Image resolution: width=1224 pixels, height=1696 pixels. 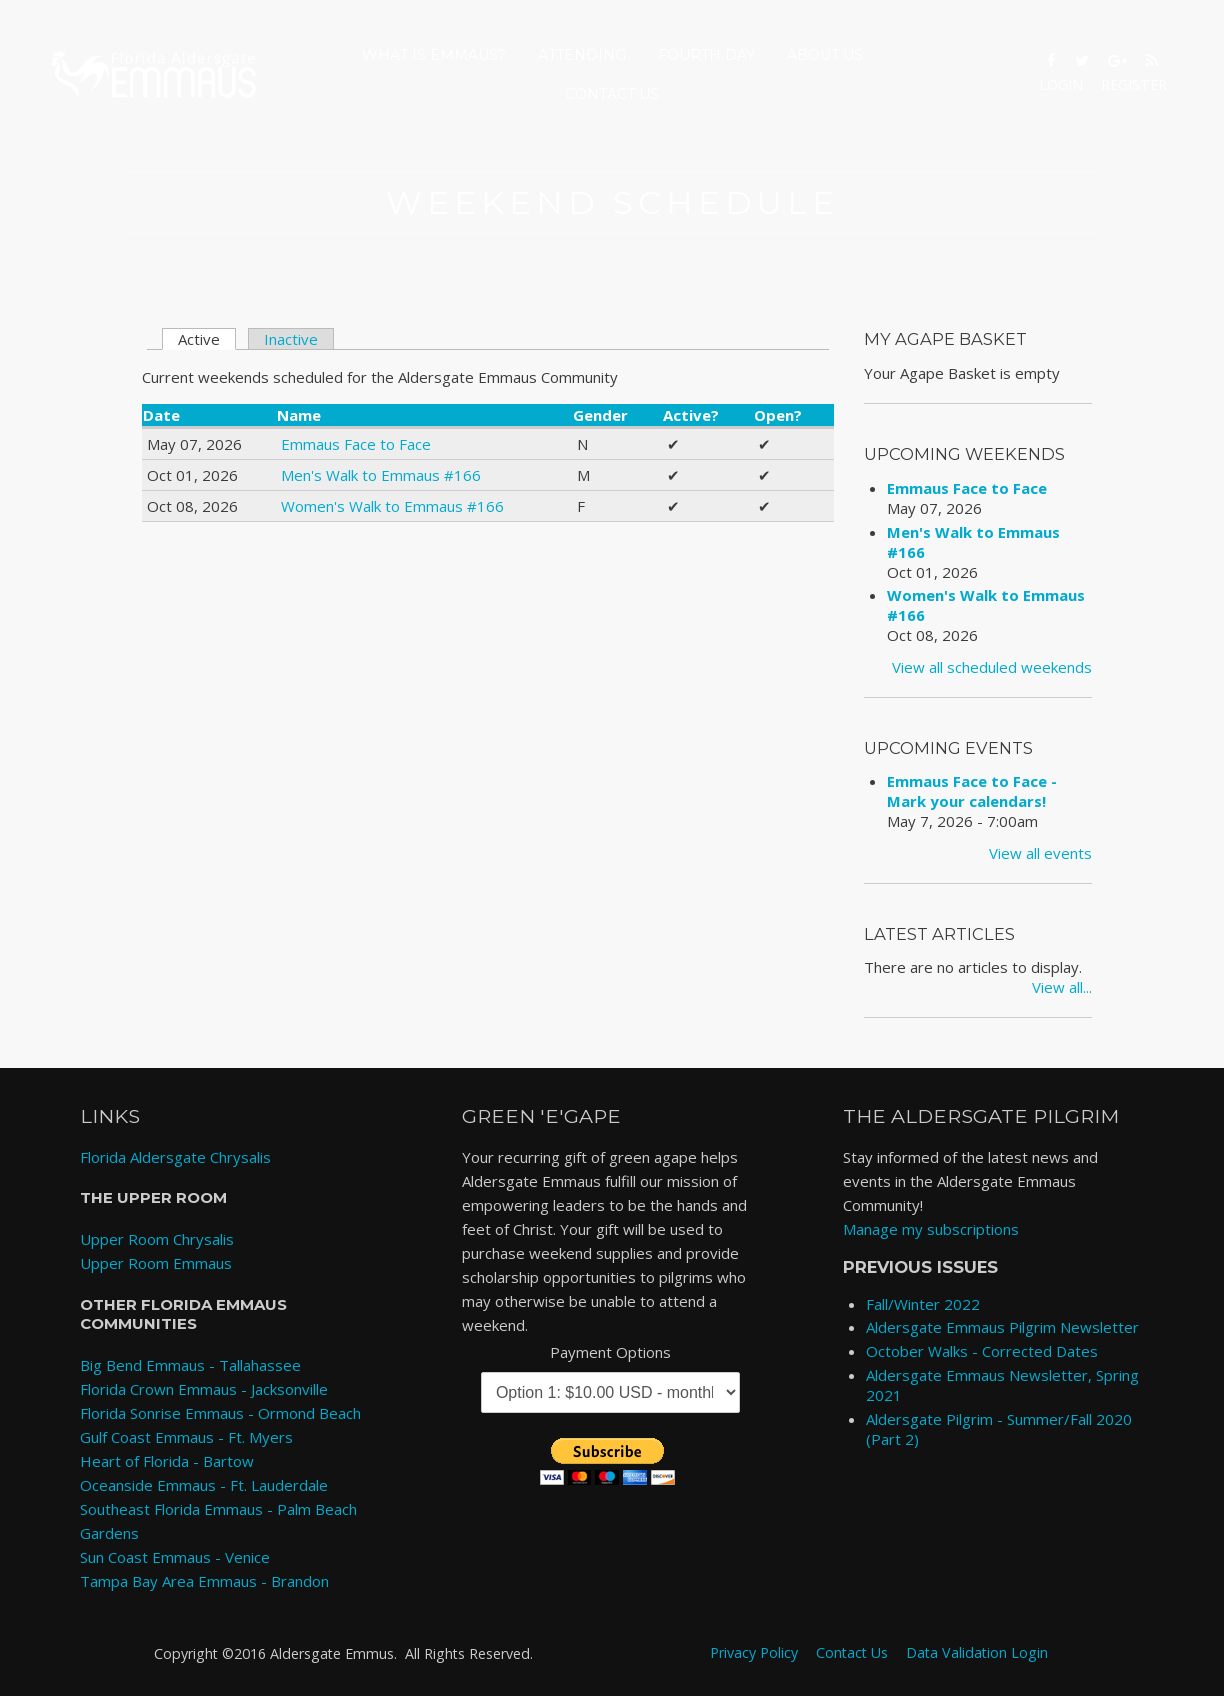 What do you see at coordinates (582, 55) in the screenshot?
I see `Attending` at bounding box center [582, 55].